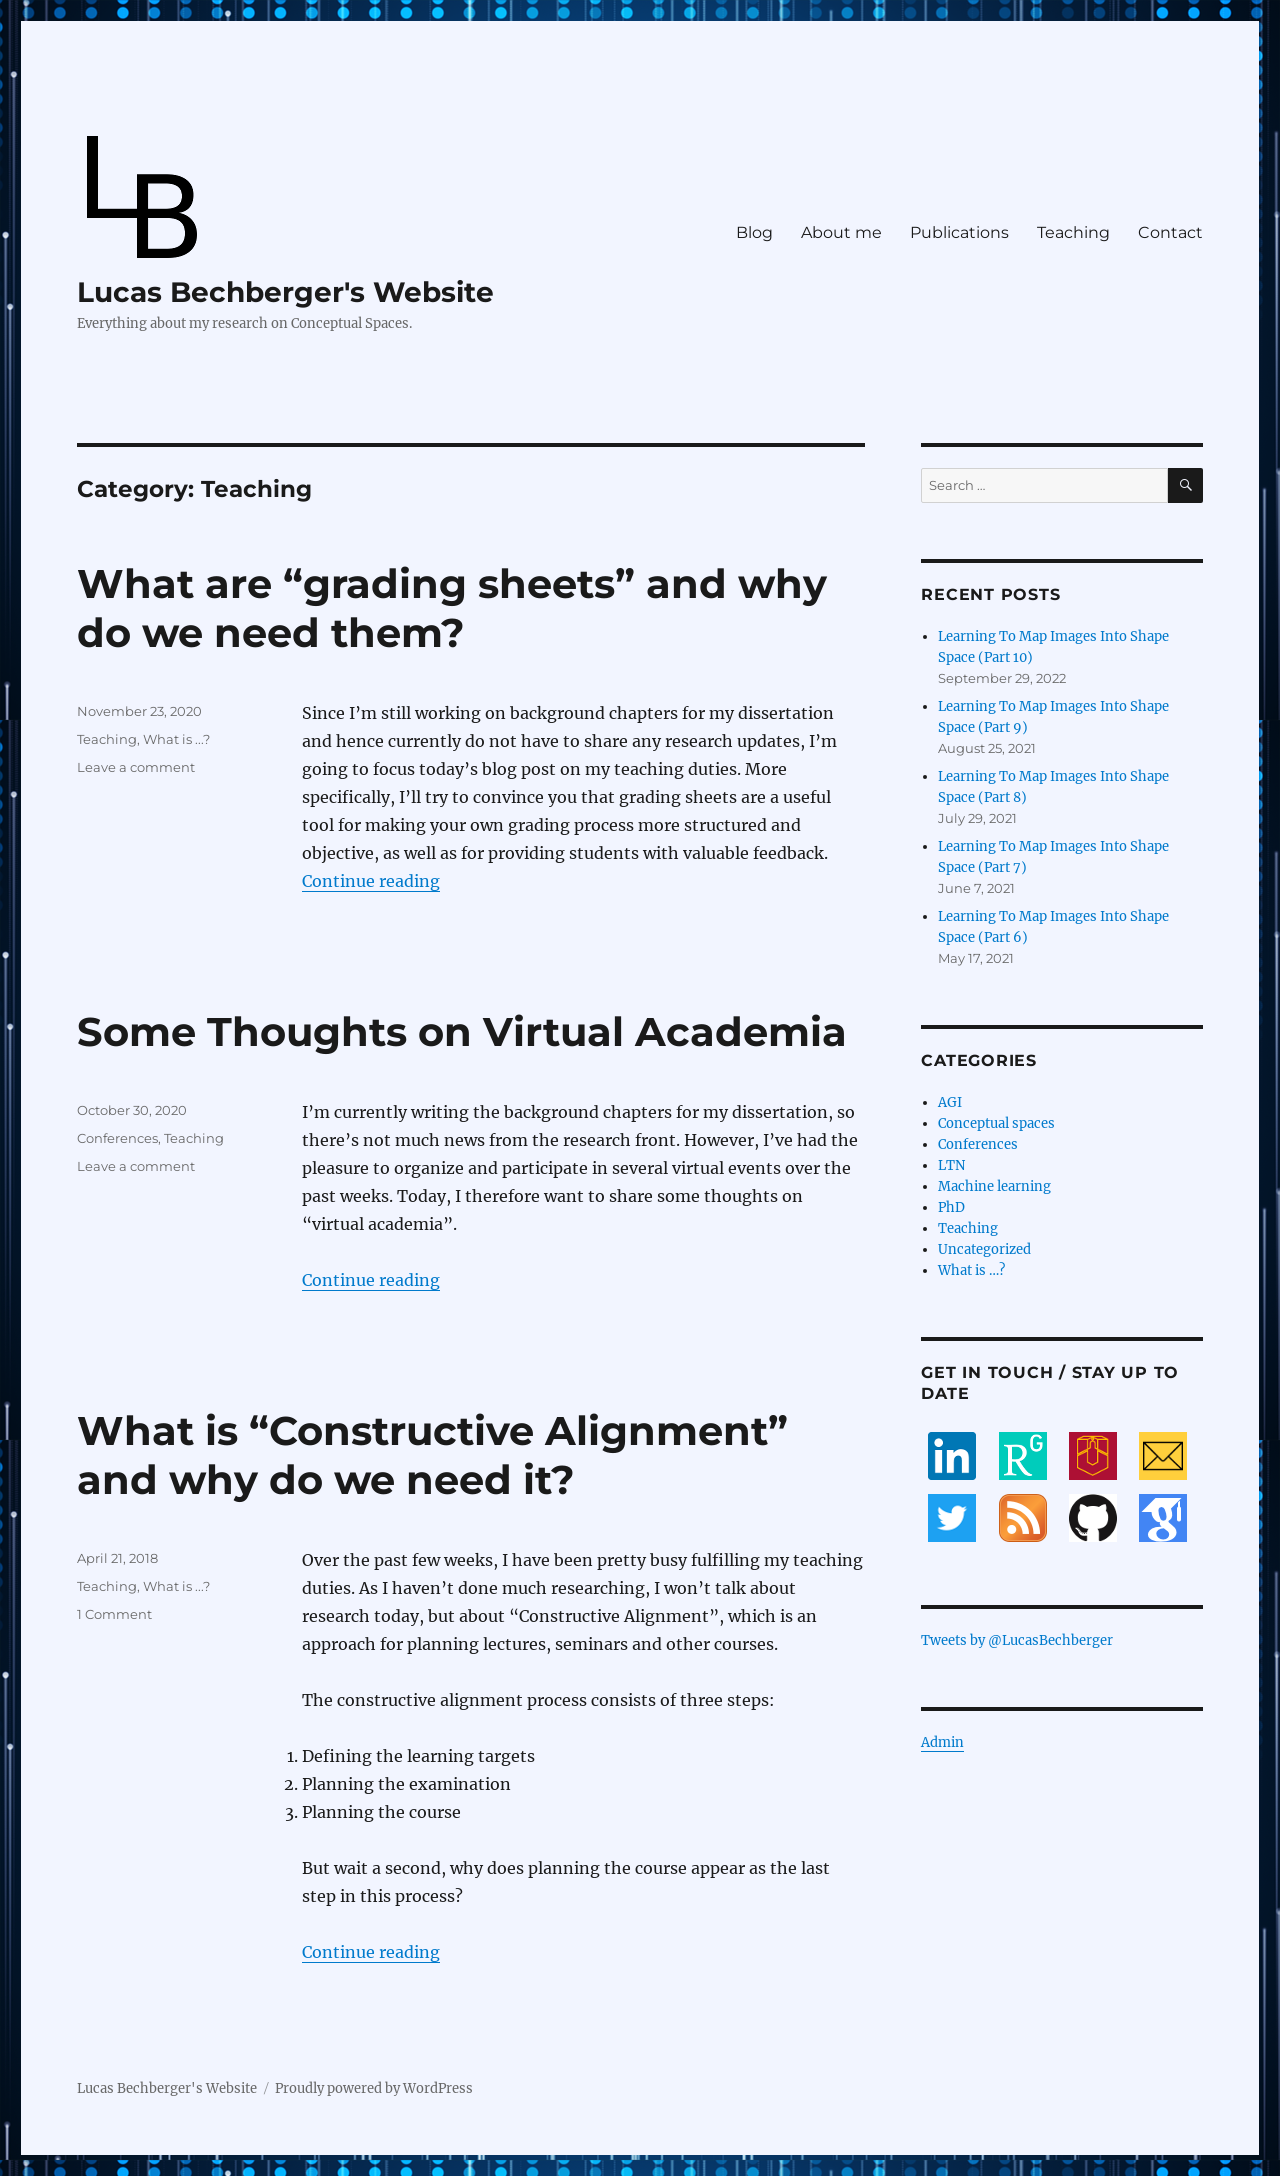  What do you see at coordinates (959, 232) in the screenshot?
I see `Publications` at bounding box center [959, 232].